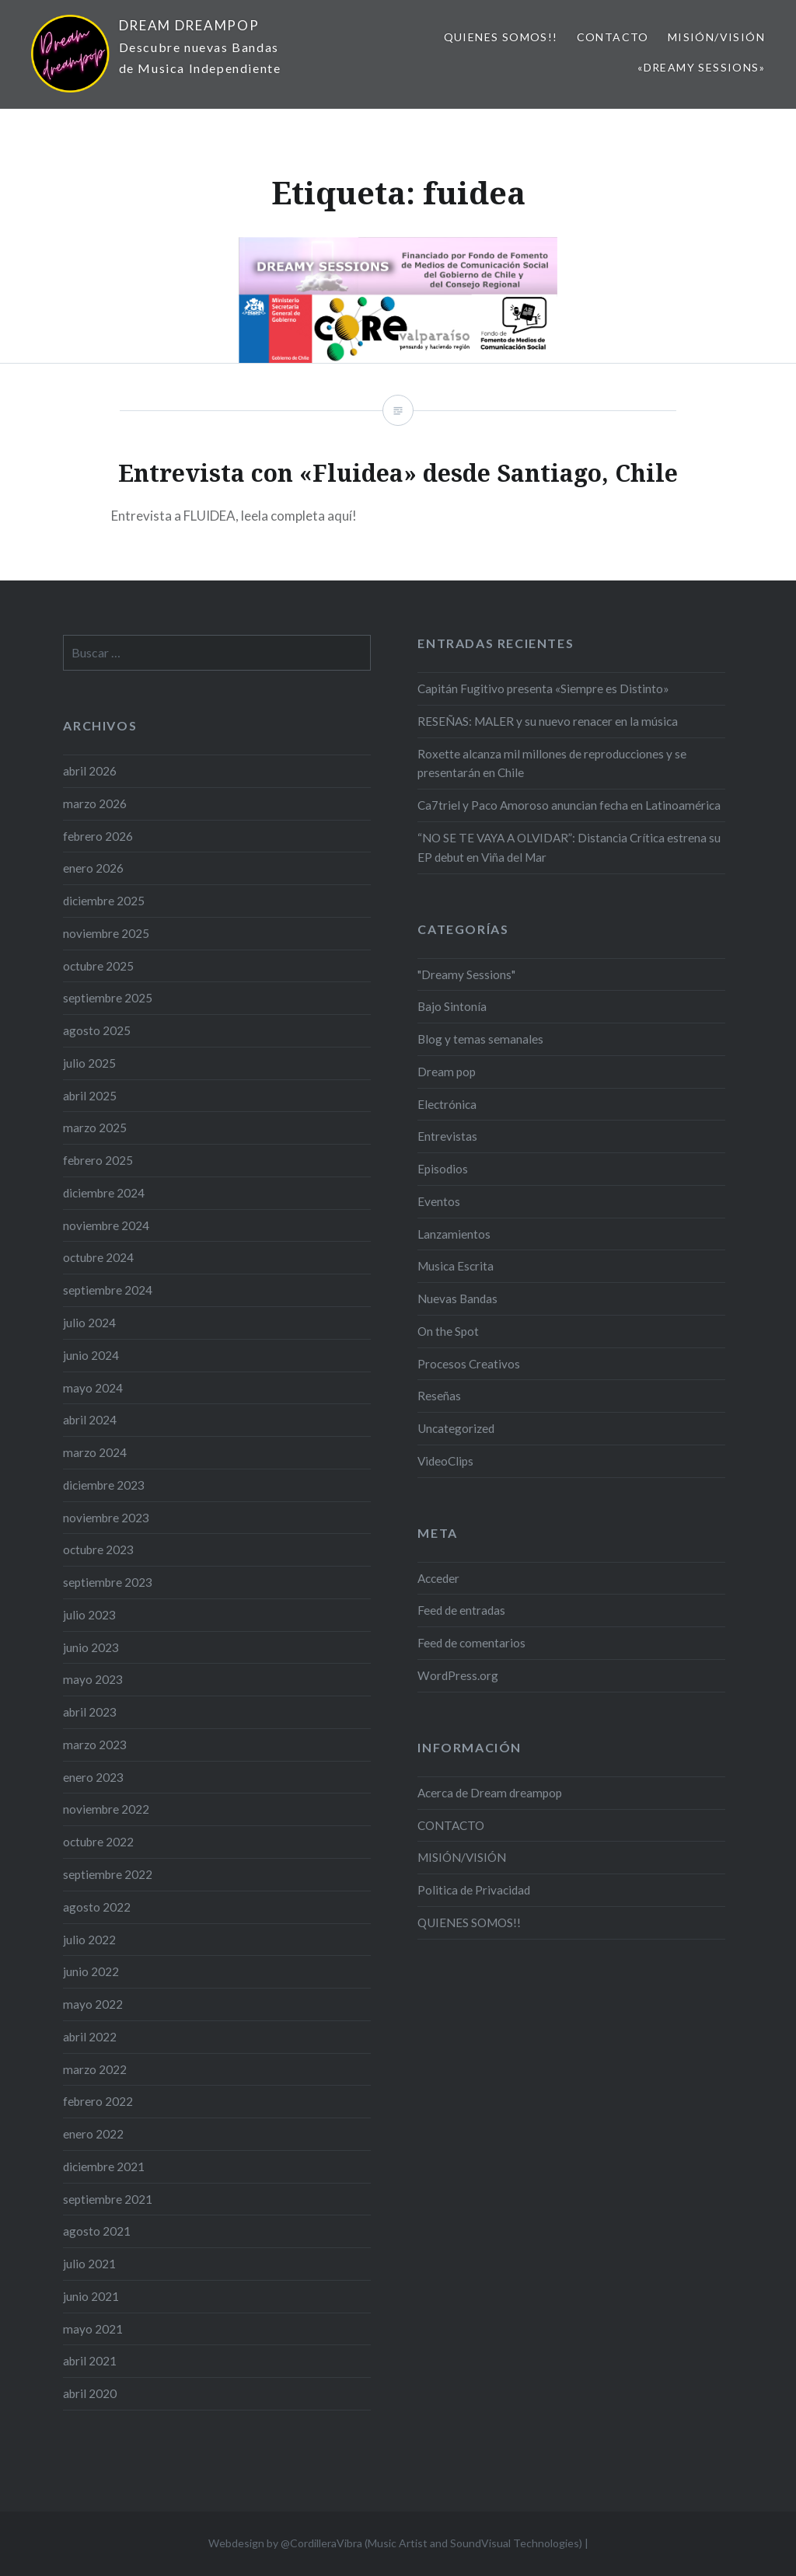 The height and width of the screenshot is (2576, 796). Describe the element at coordinates (189, 25) in the screenshot. I see `DREAM DREAMPOP` at that location.